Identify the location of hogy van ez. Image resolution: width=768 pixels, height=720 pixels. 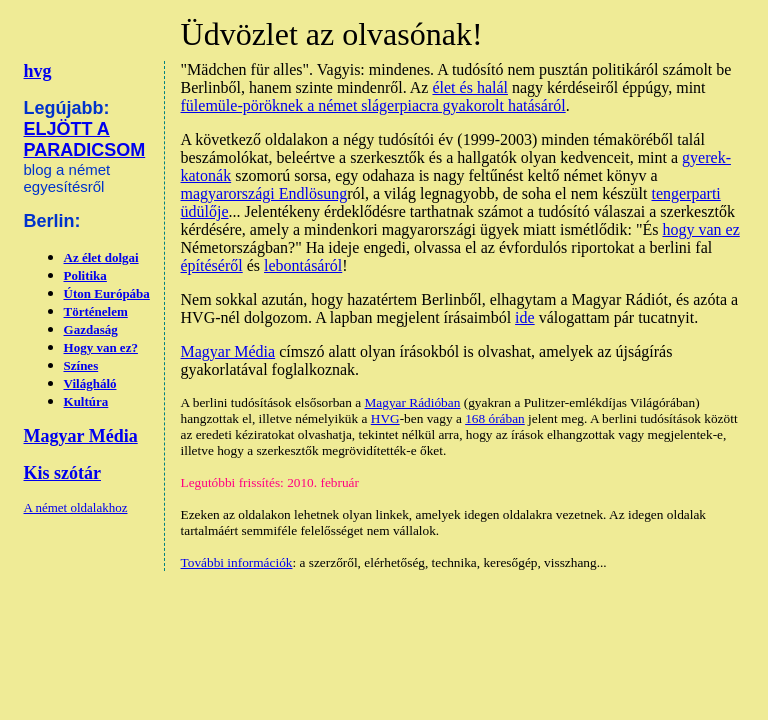
(700, 229).